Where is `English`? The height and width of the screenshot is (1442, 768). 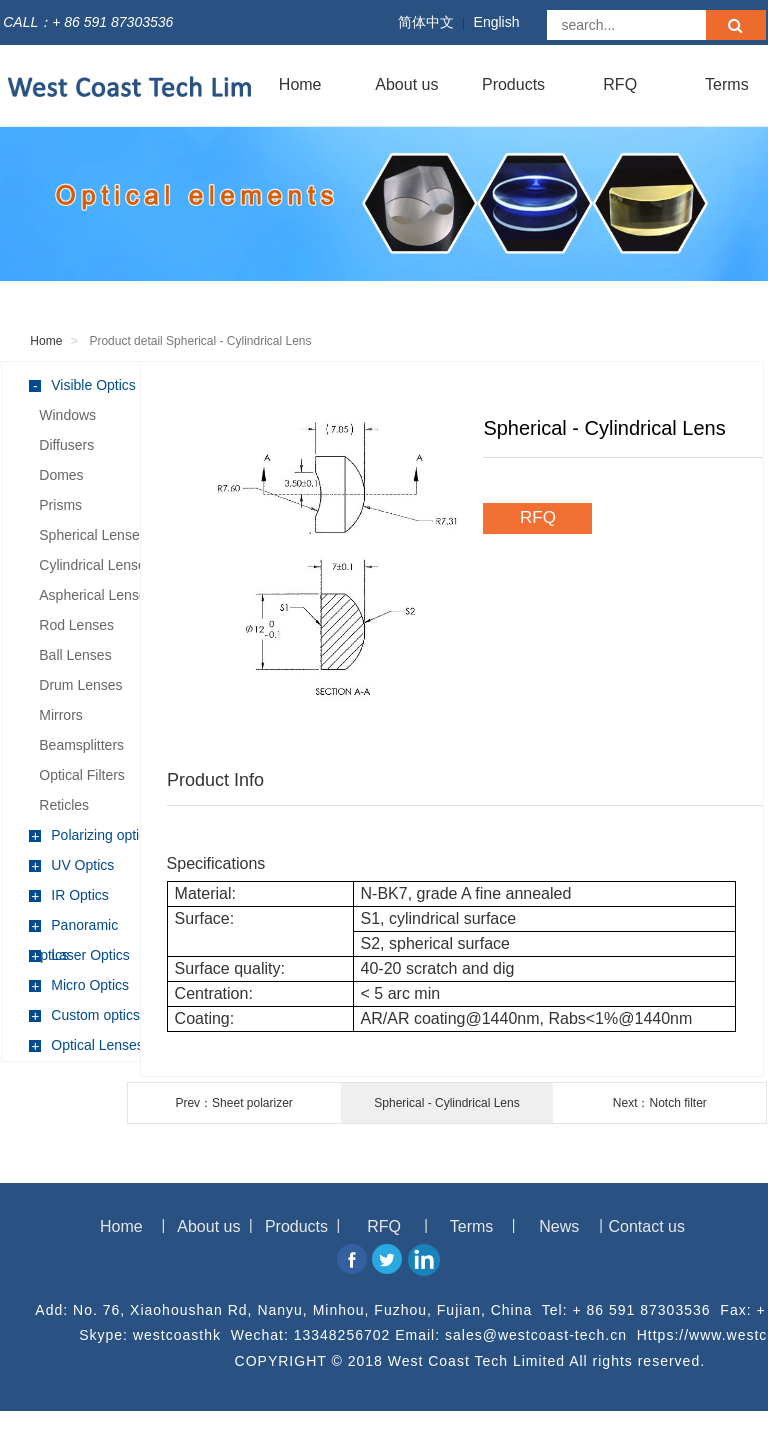
English is located at coordinates (497, 22).